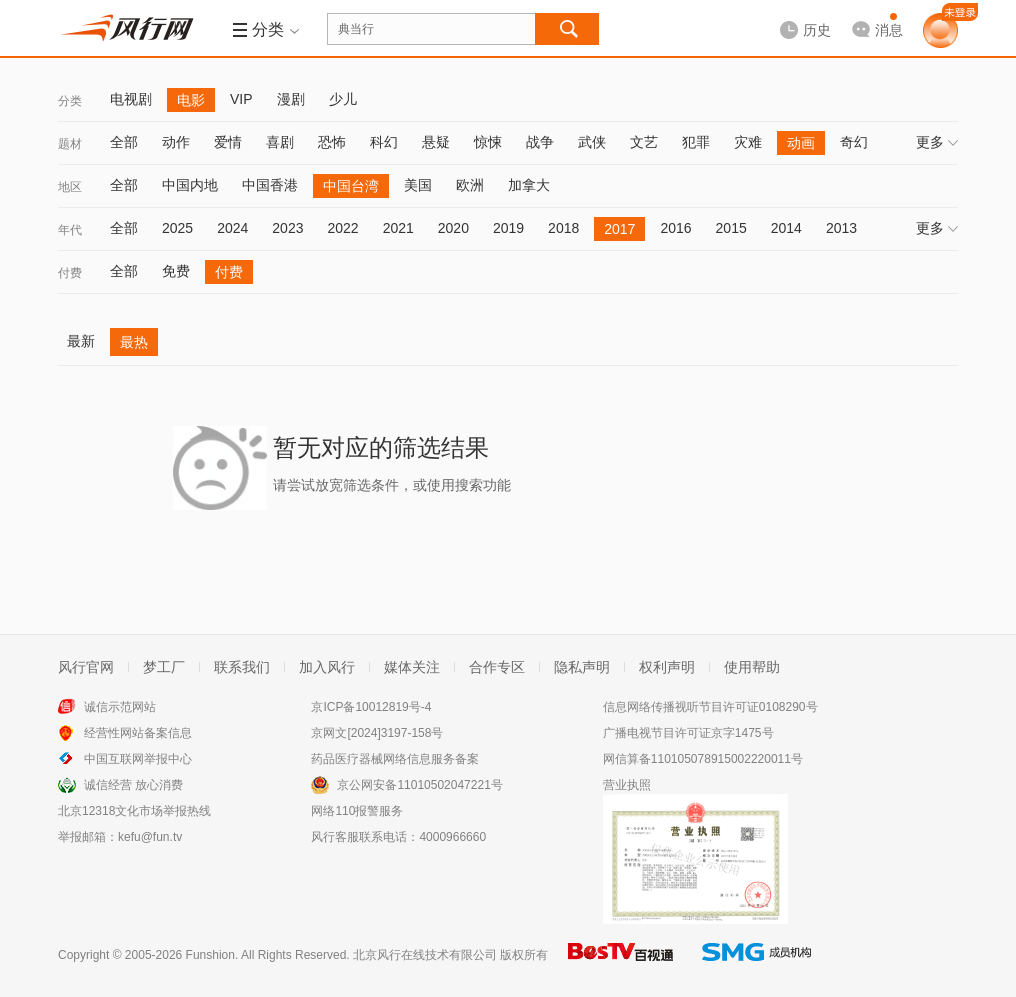 The height and width of the screenshot is (997, 1016). What do you see at coordinates (70, 144) in the screenshot?
I see `题材` at bounding box center [70, 144].